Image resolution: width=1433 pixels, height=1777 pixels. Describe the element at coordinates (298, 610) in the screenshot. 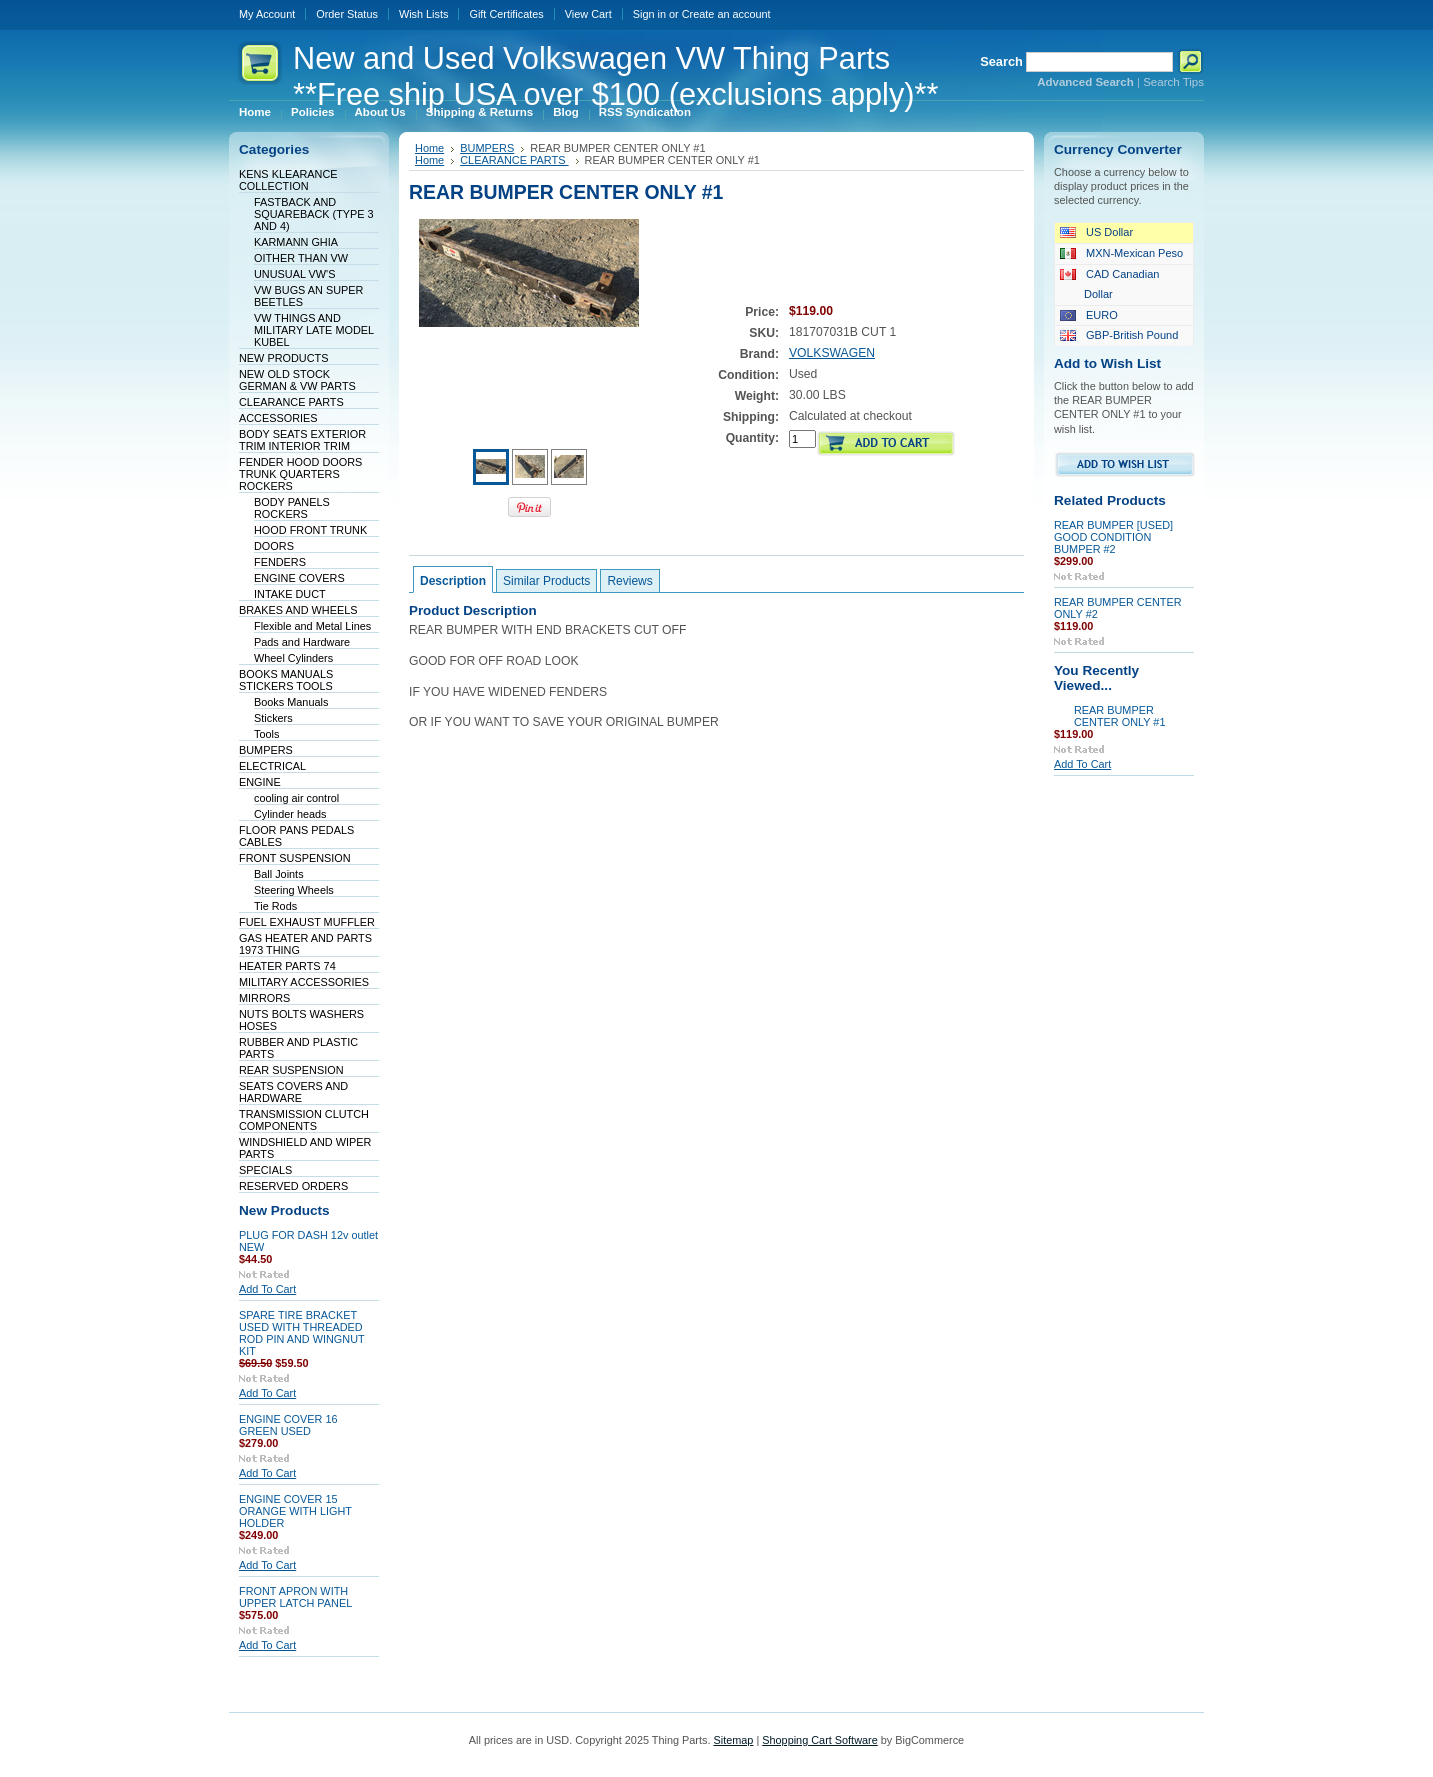

I see `BRAKES AND WHEELS` at that location.